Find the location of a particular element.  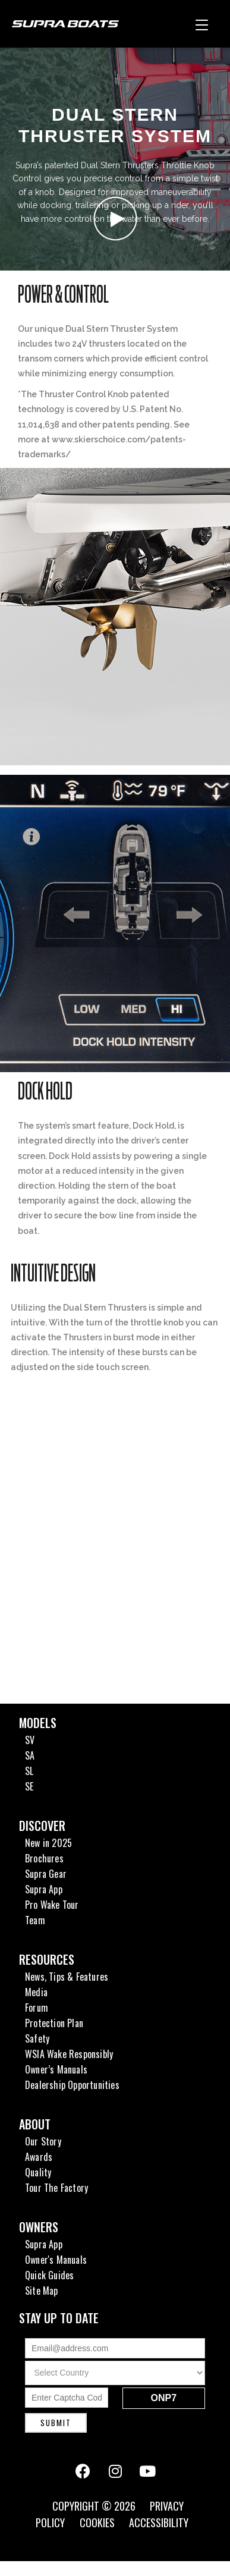

Protection Plan is located at coordinates (54, 2023).